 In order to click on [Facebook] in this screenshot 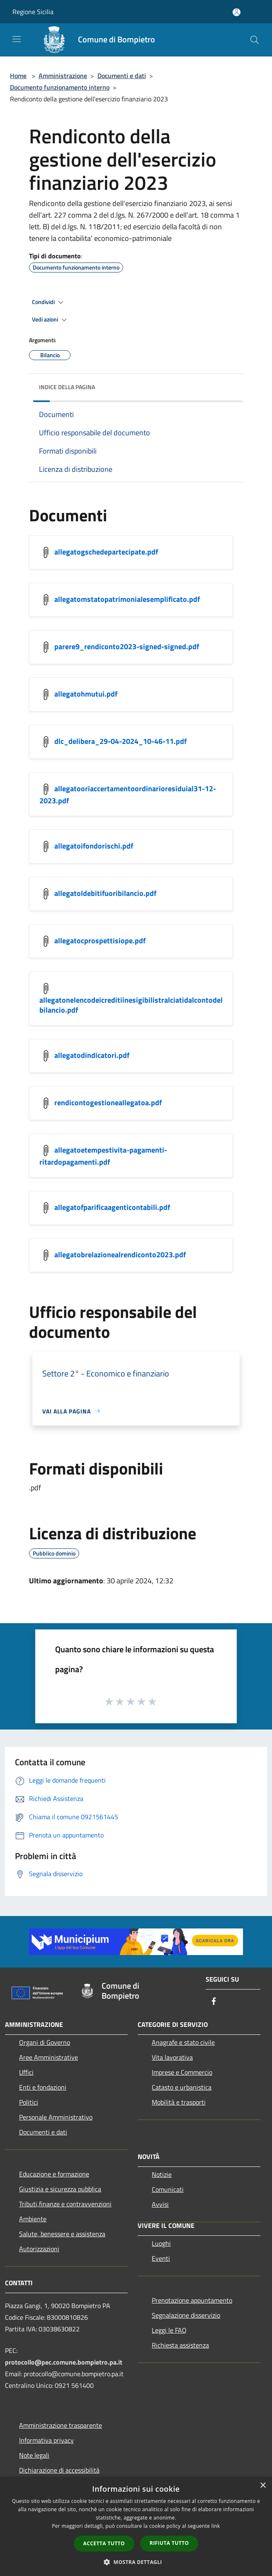, I will do `click(214, 2002)`.